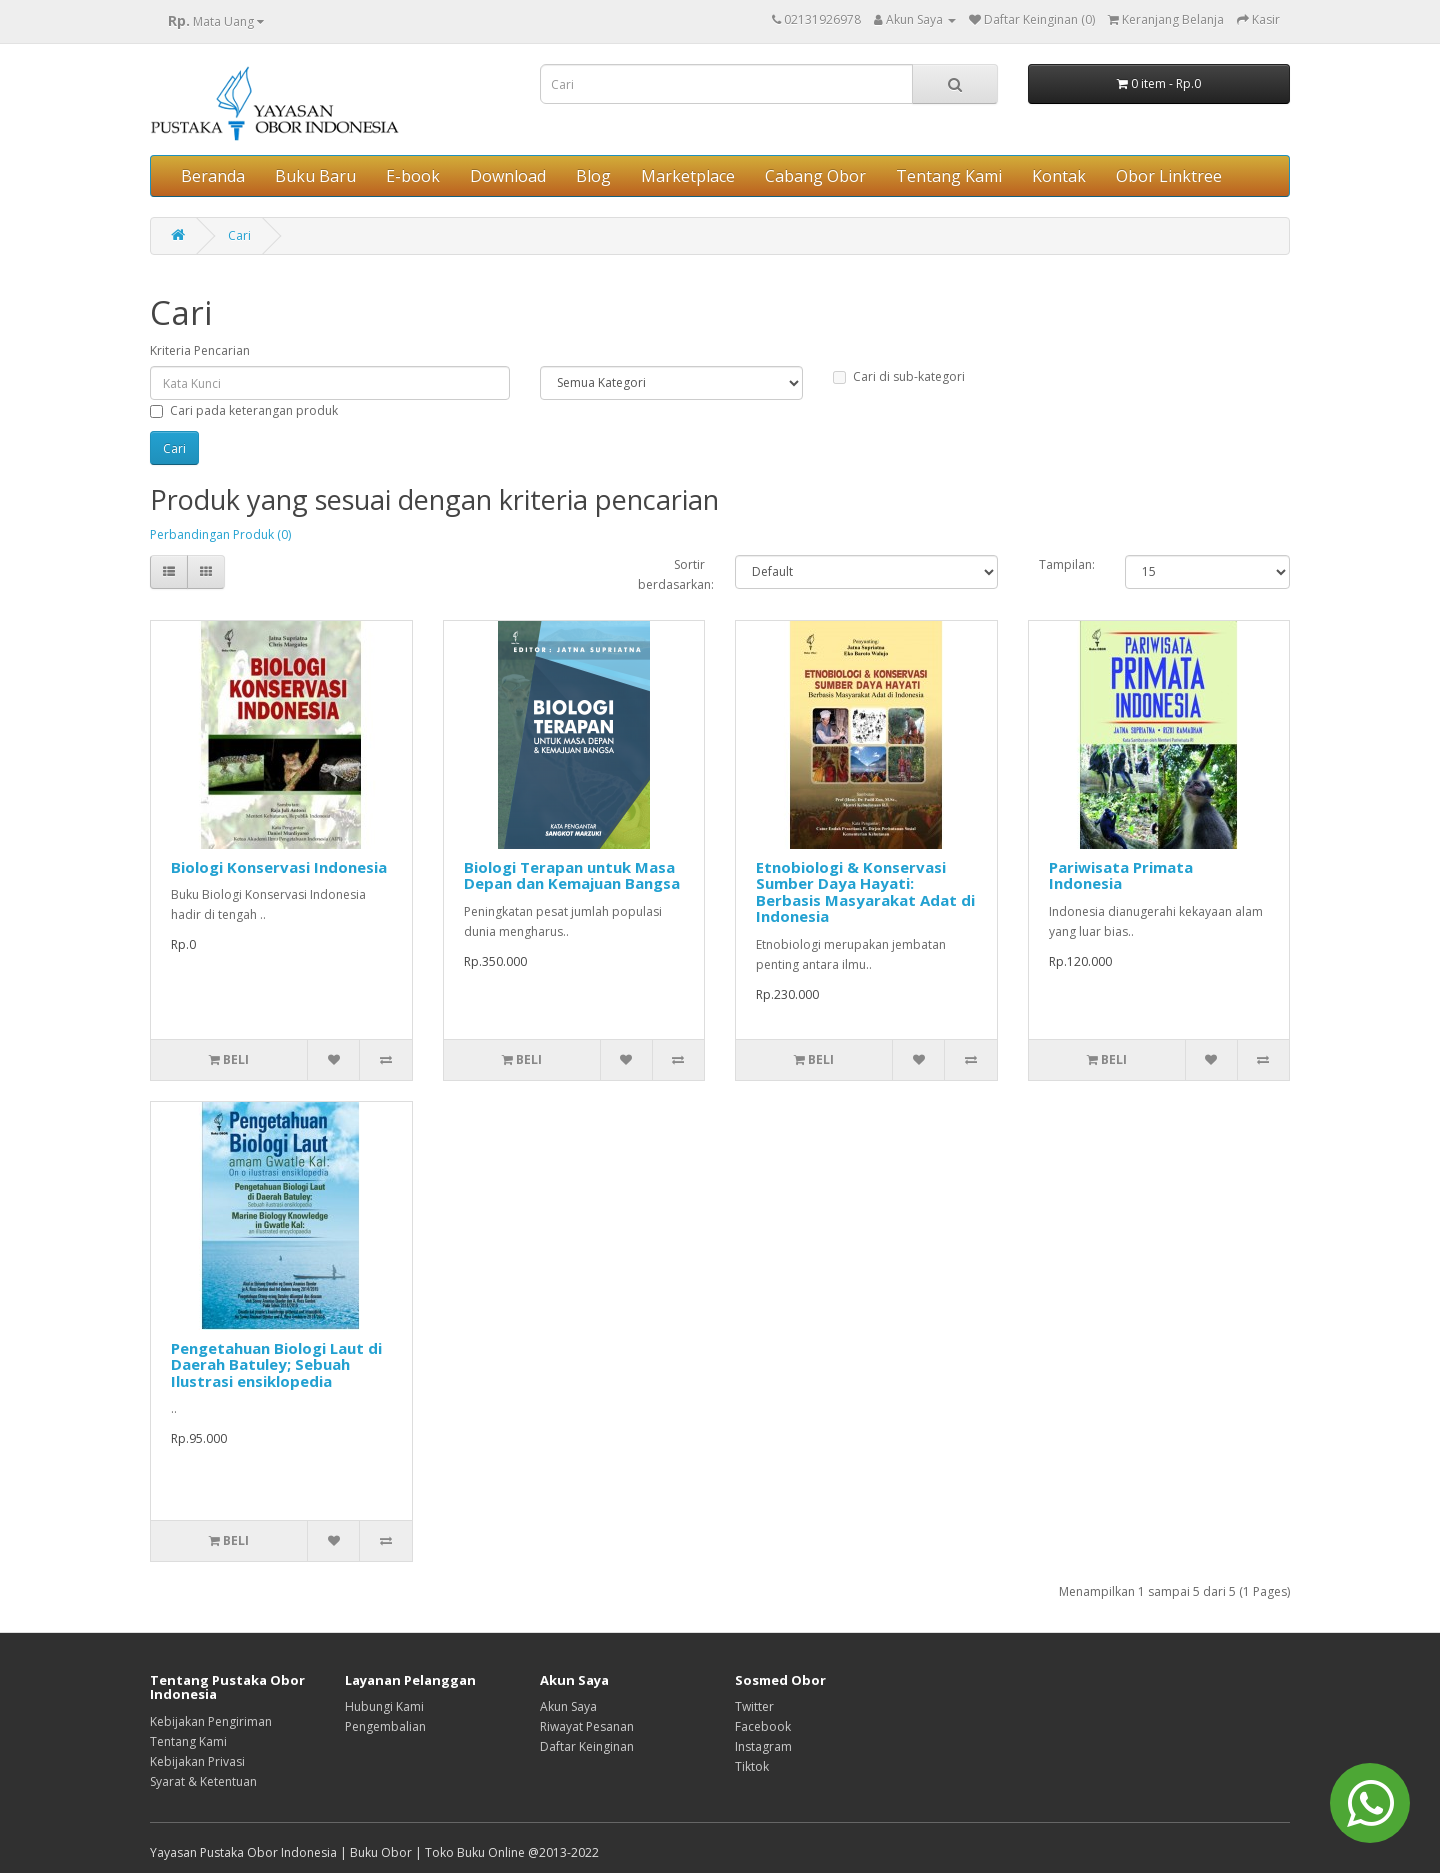  What do you see at coordinates (587, 1746) in the screenshot?
I see `Daftar Keinginan` at bounding box center [587, 1746].